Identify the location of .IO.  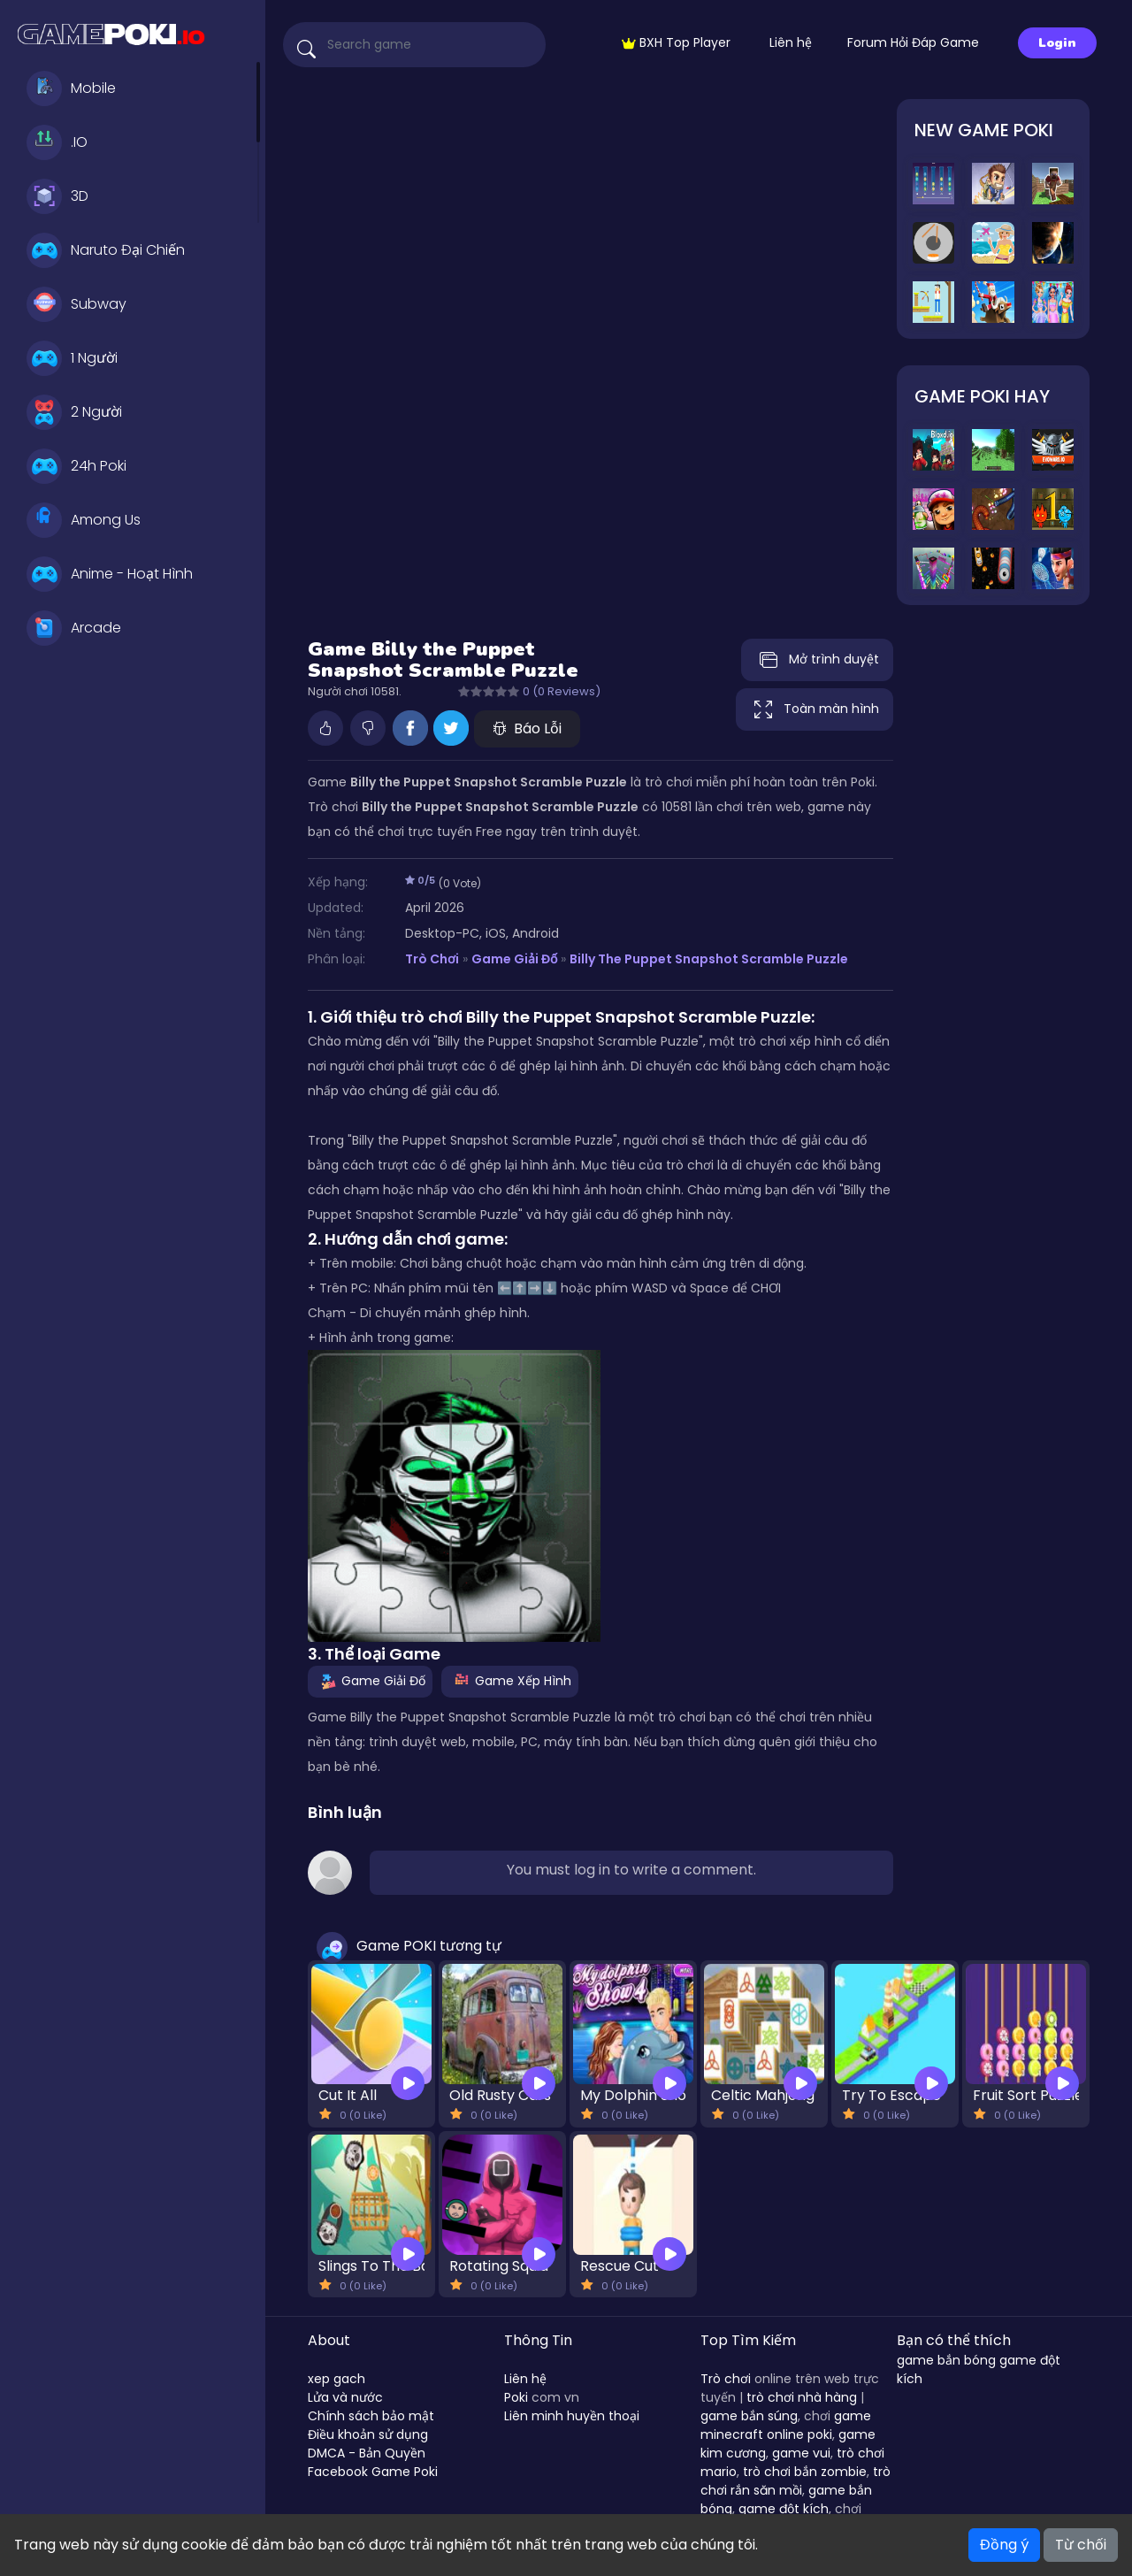
(57, 142).